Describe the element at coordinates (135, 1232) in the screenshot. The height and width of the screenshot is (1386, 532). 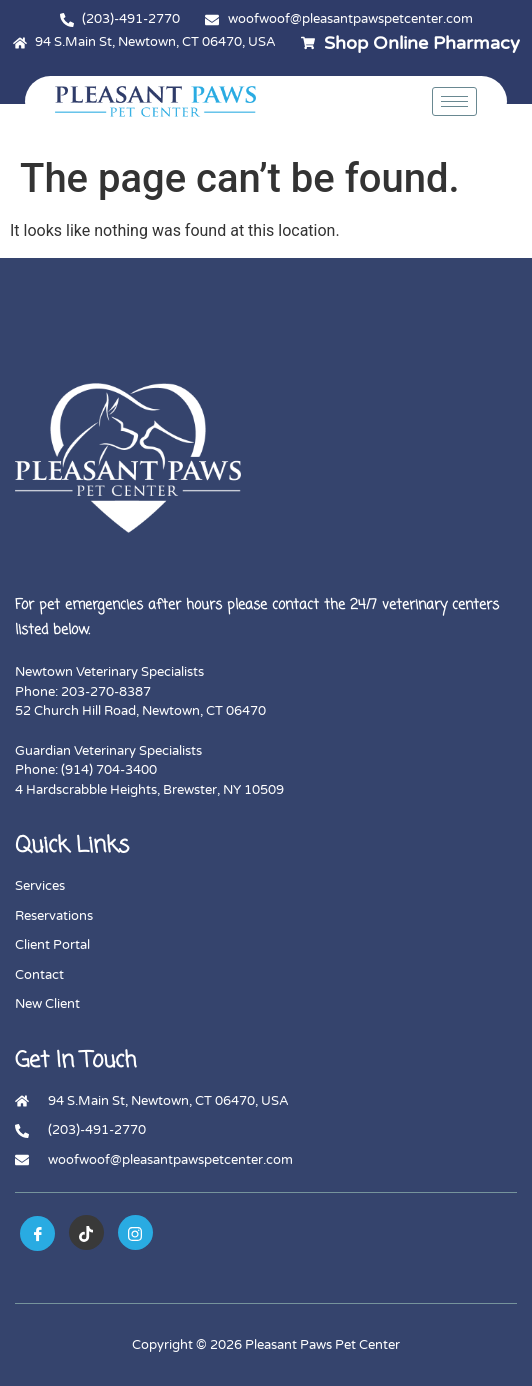
I see `[instagram]` at that location.